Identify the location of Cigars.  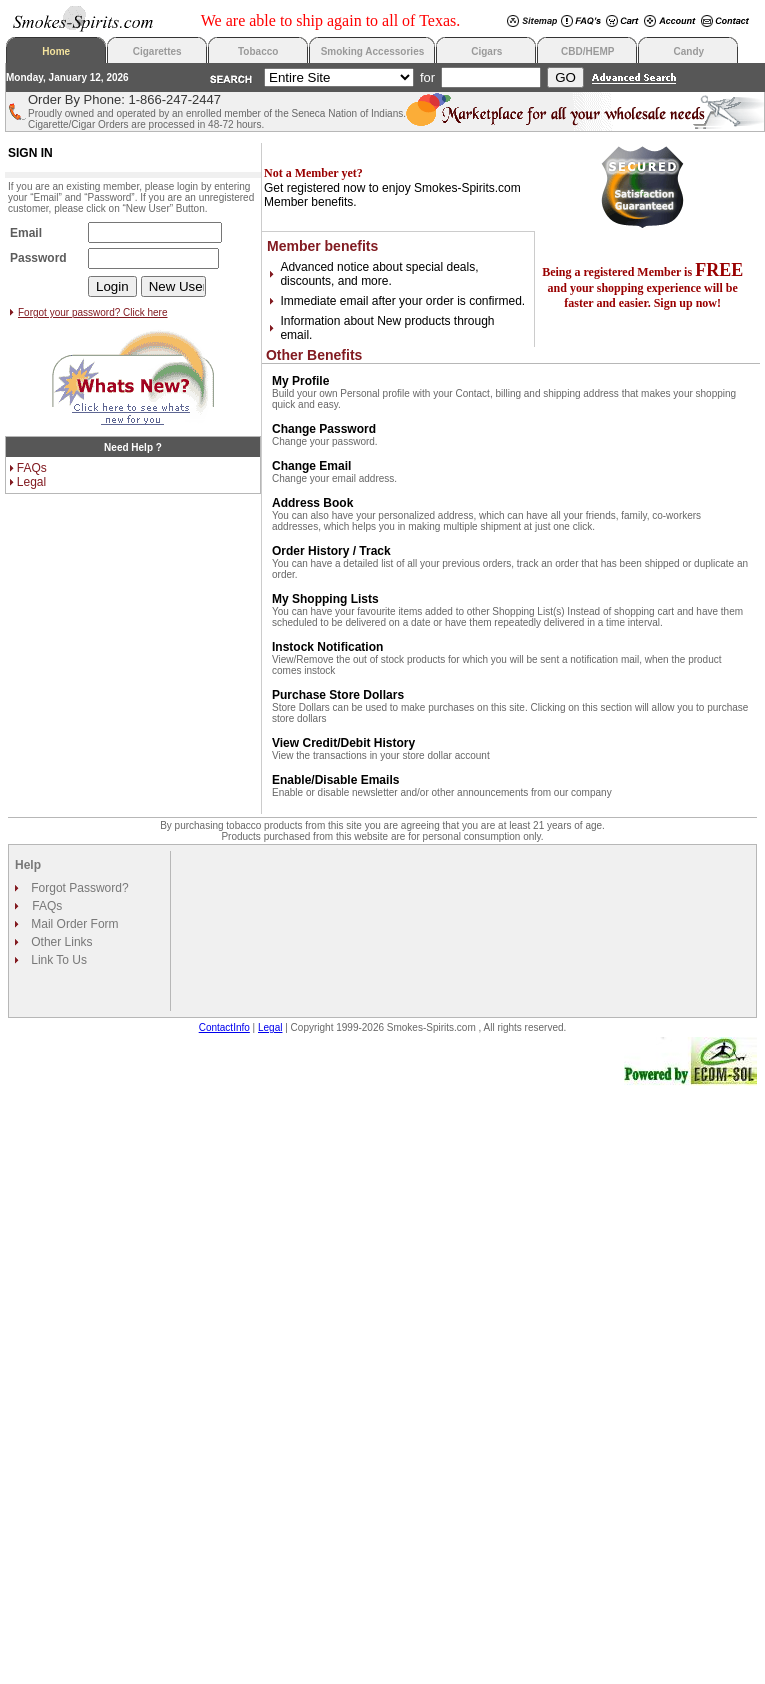
(486, 51).